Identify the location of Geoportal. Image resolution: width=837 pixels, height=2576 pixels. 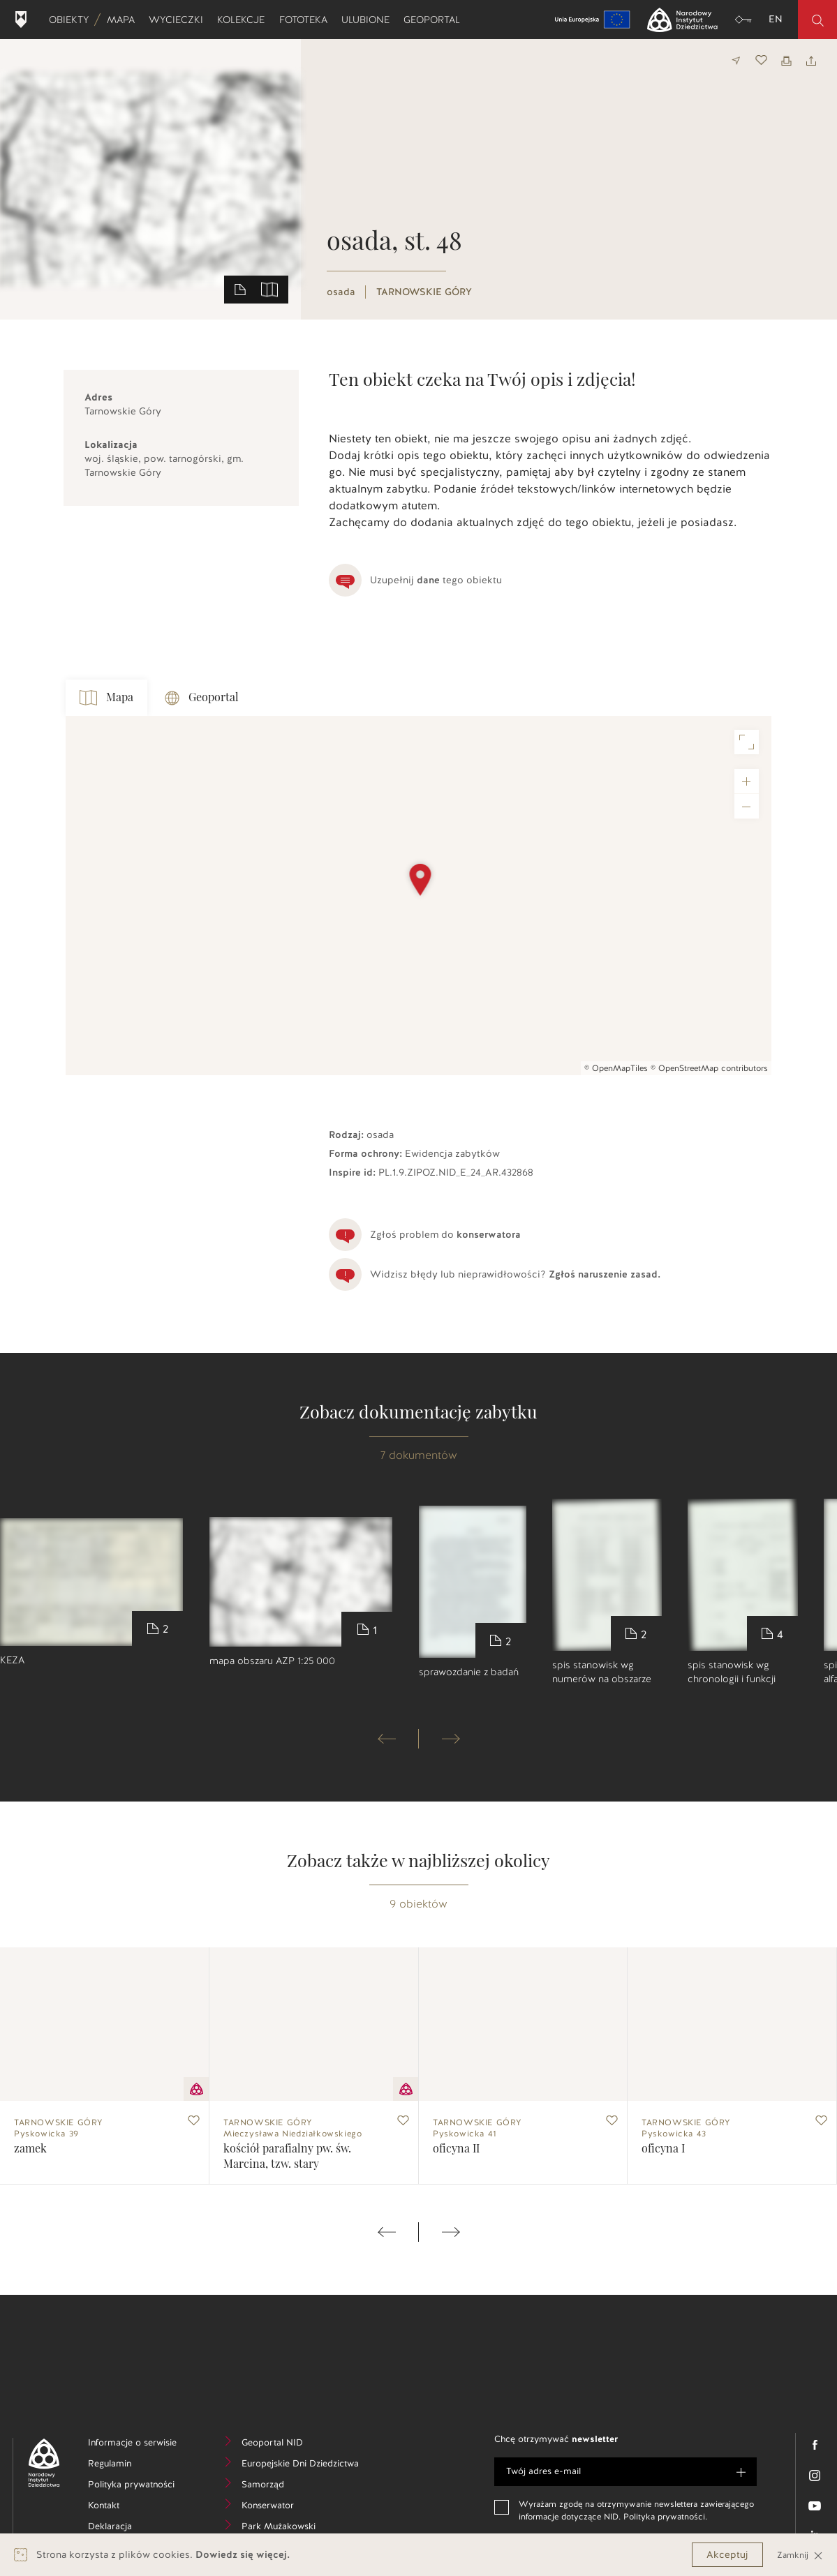
(435, 20).